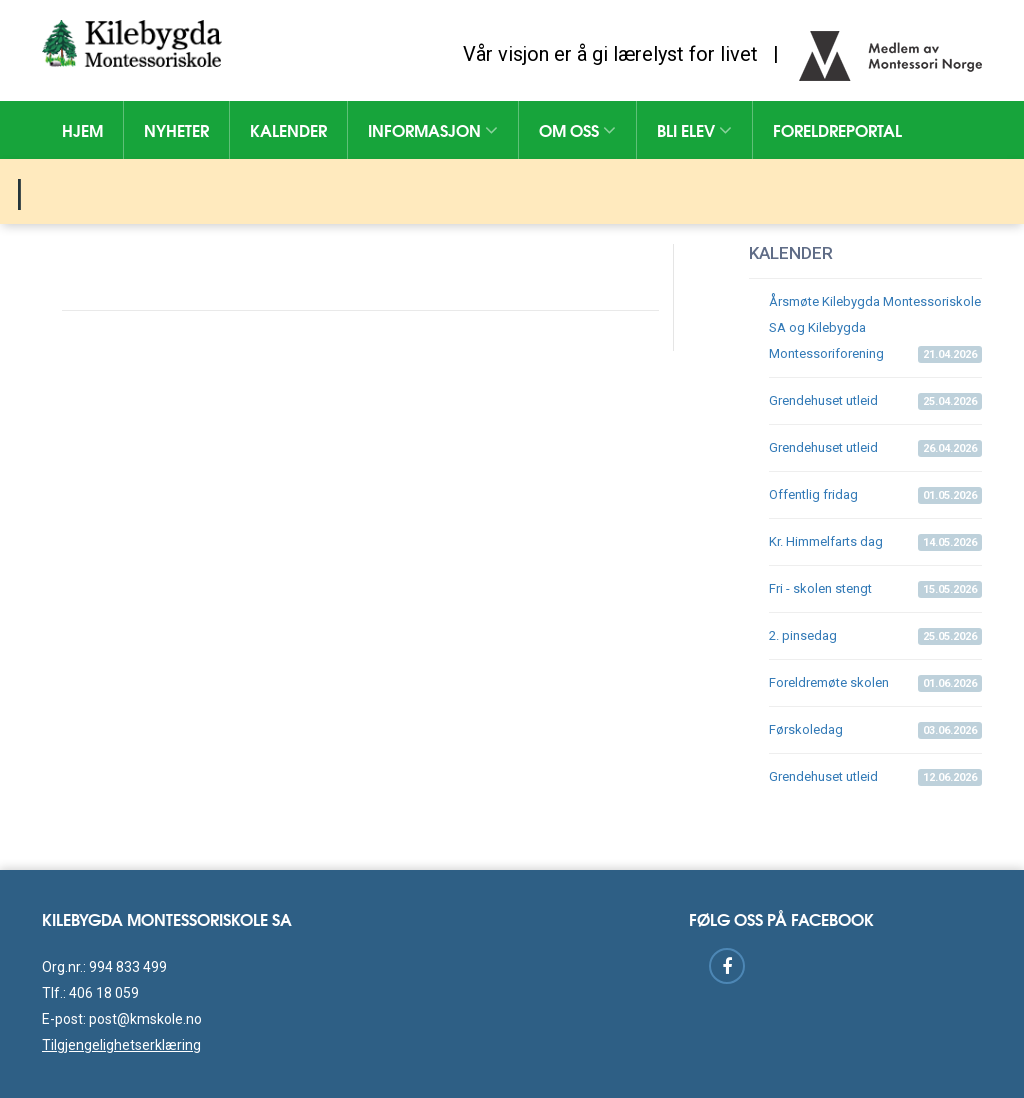 This screenshot has height=1098, width=1024. I want to click on Foreldreportal, so click(837, 129).